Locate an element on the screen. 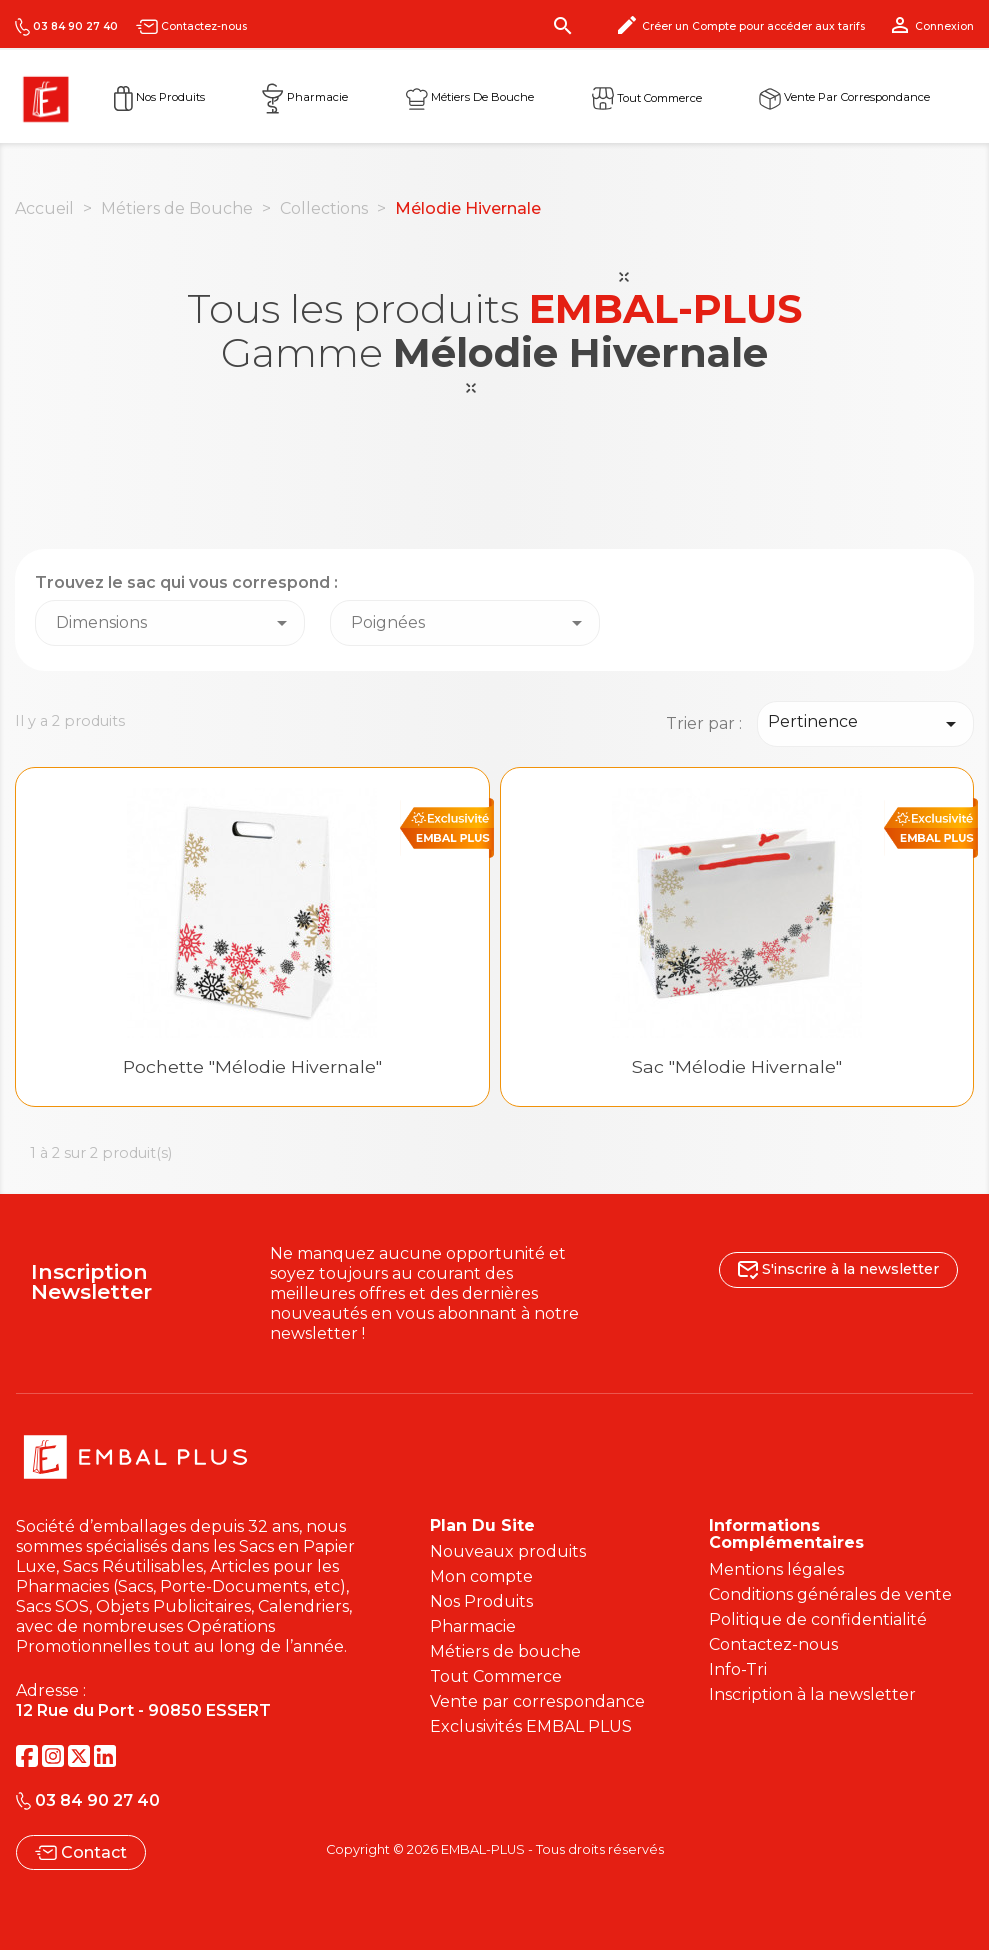 Image resolution: width=989 pixels, height=1950 pixels. Inscription à la newsletter is located at coordinates (812, 1694).